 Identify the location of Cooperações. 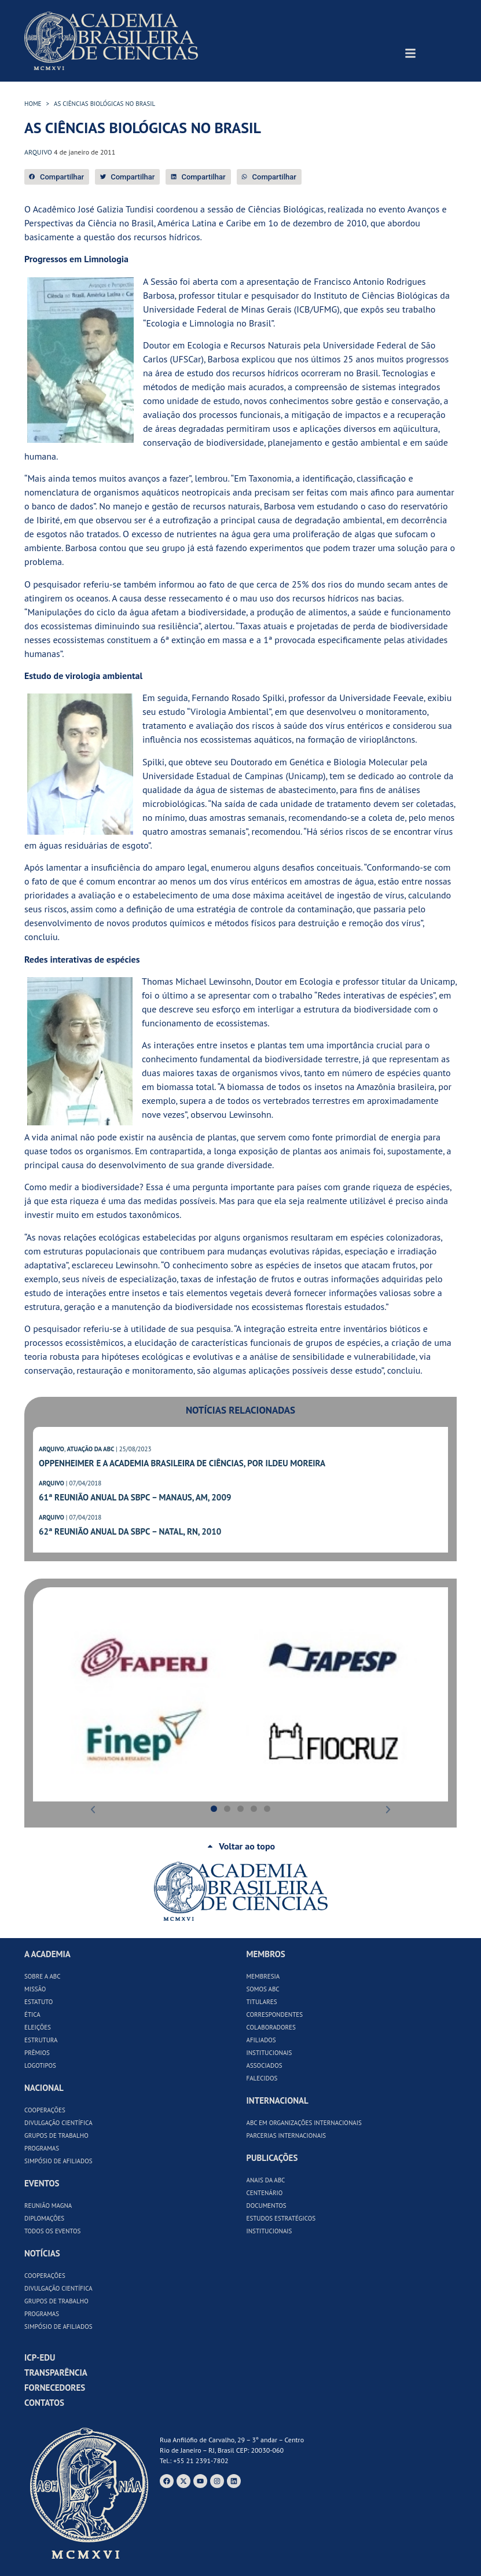
(44, 2110).